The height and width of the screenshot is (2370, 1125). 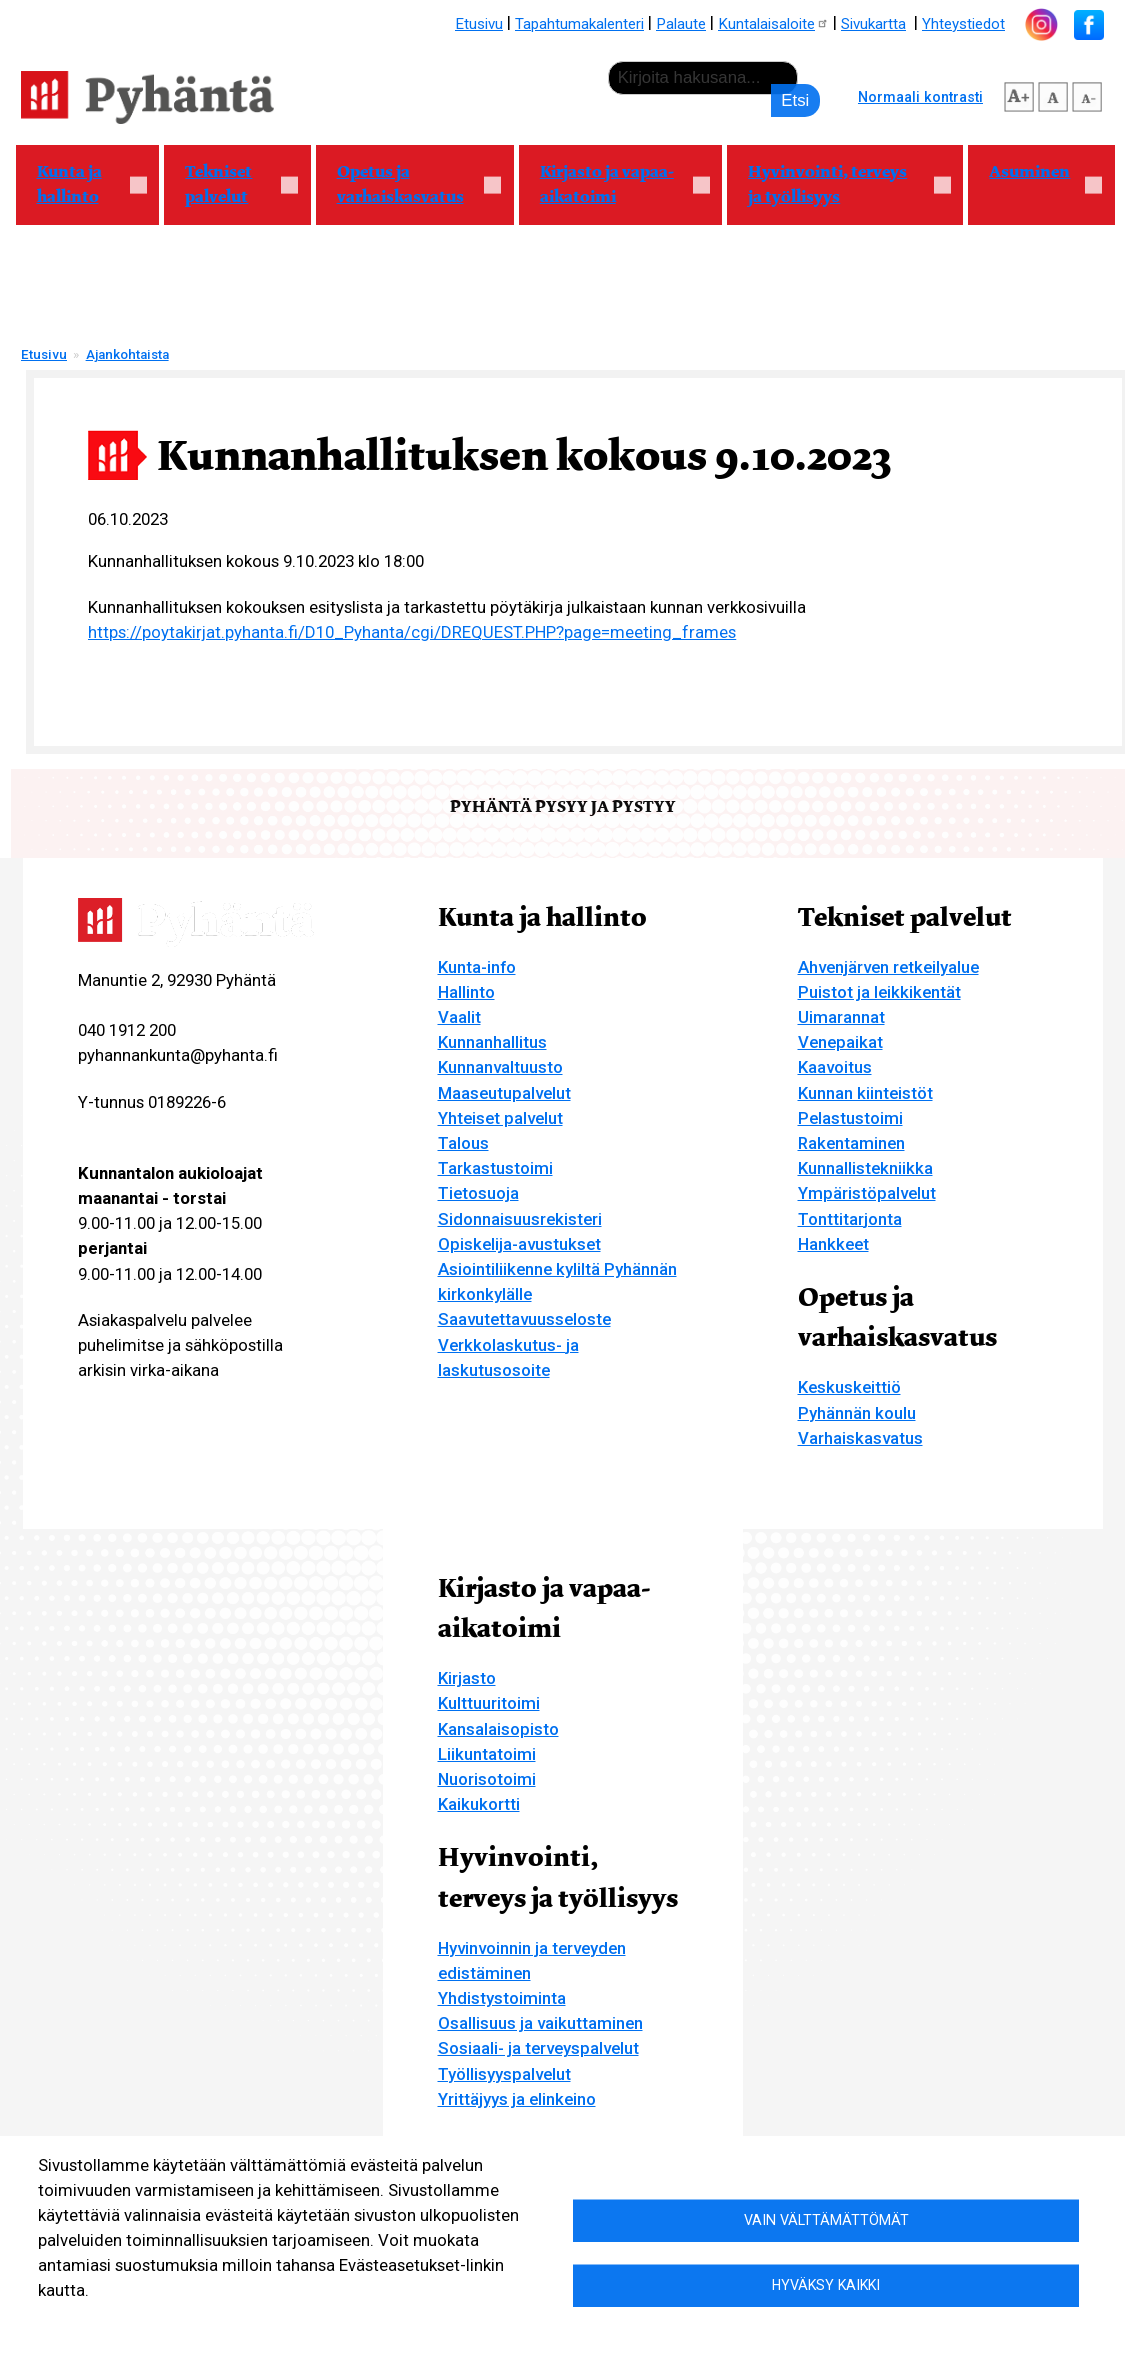 What do you see at coordinates (860, 1438) in the screenshot?
I see `Varhaiskasvatus` at bounding box center [860, 1438].